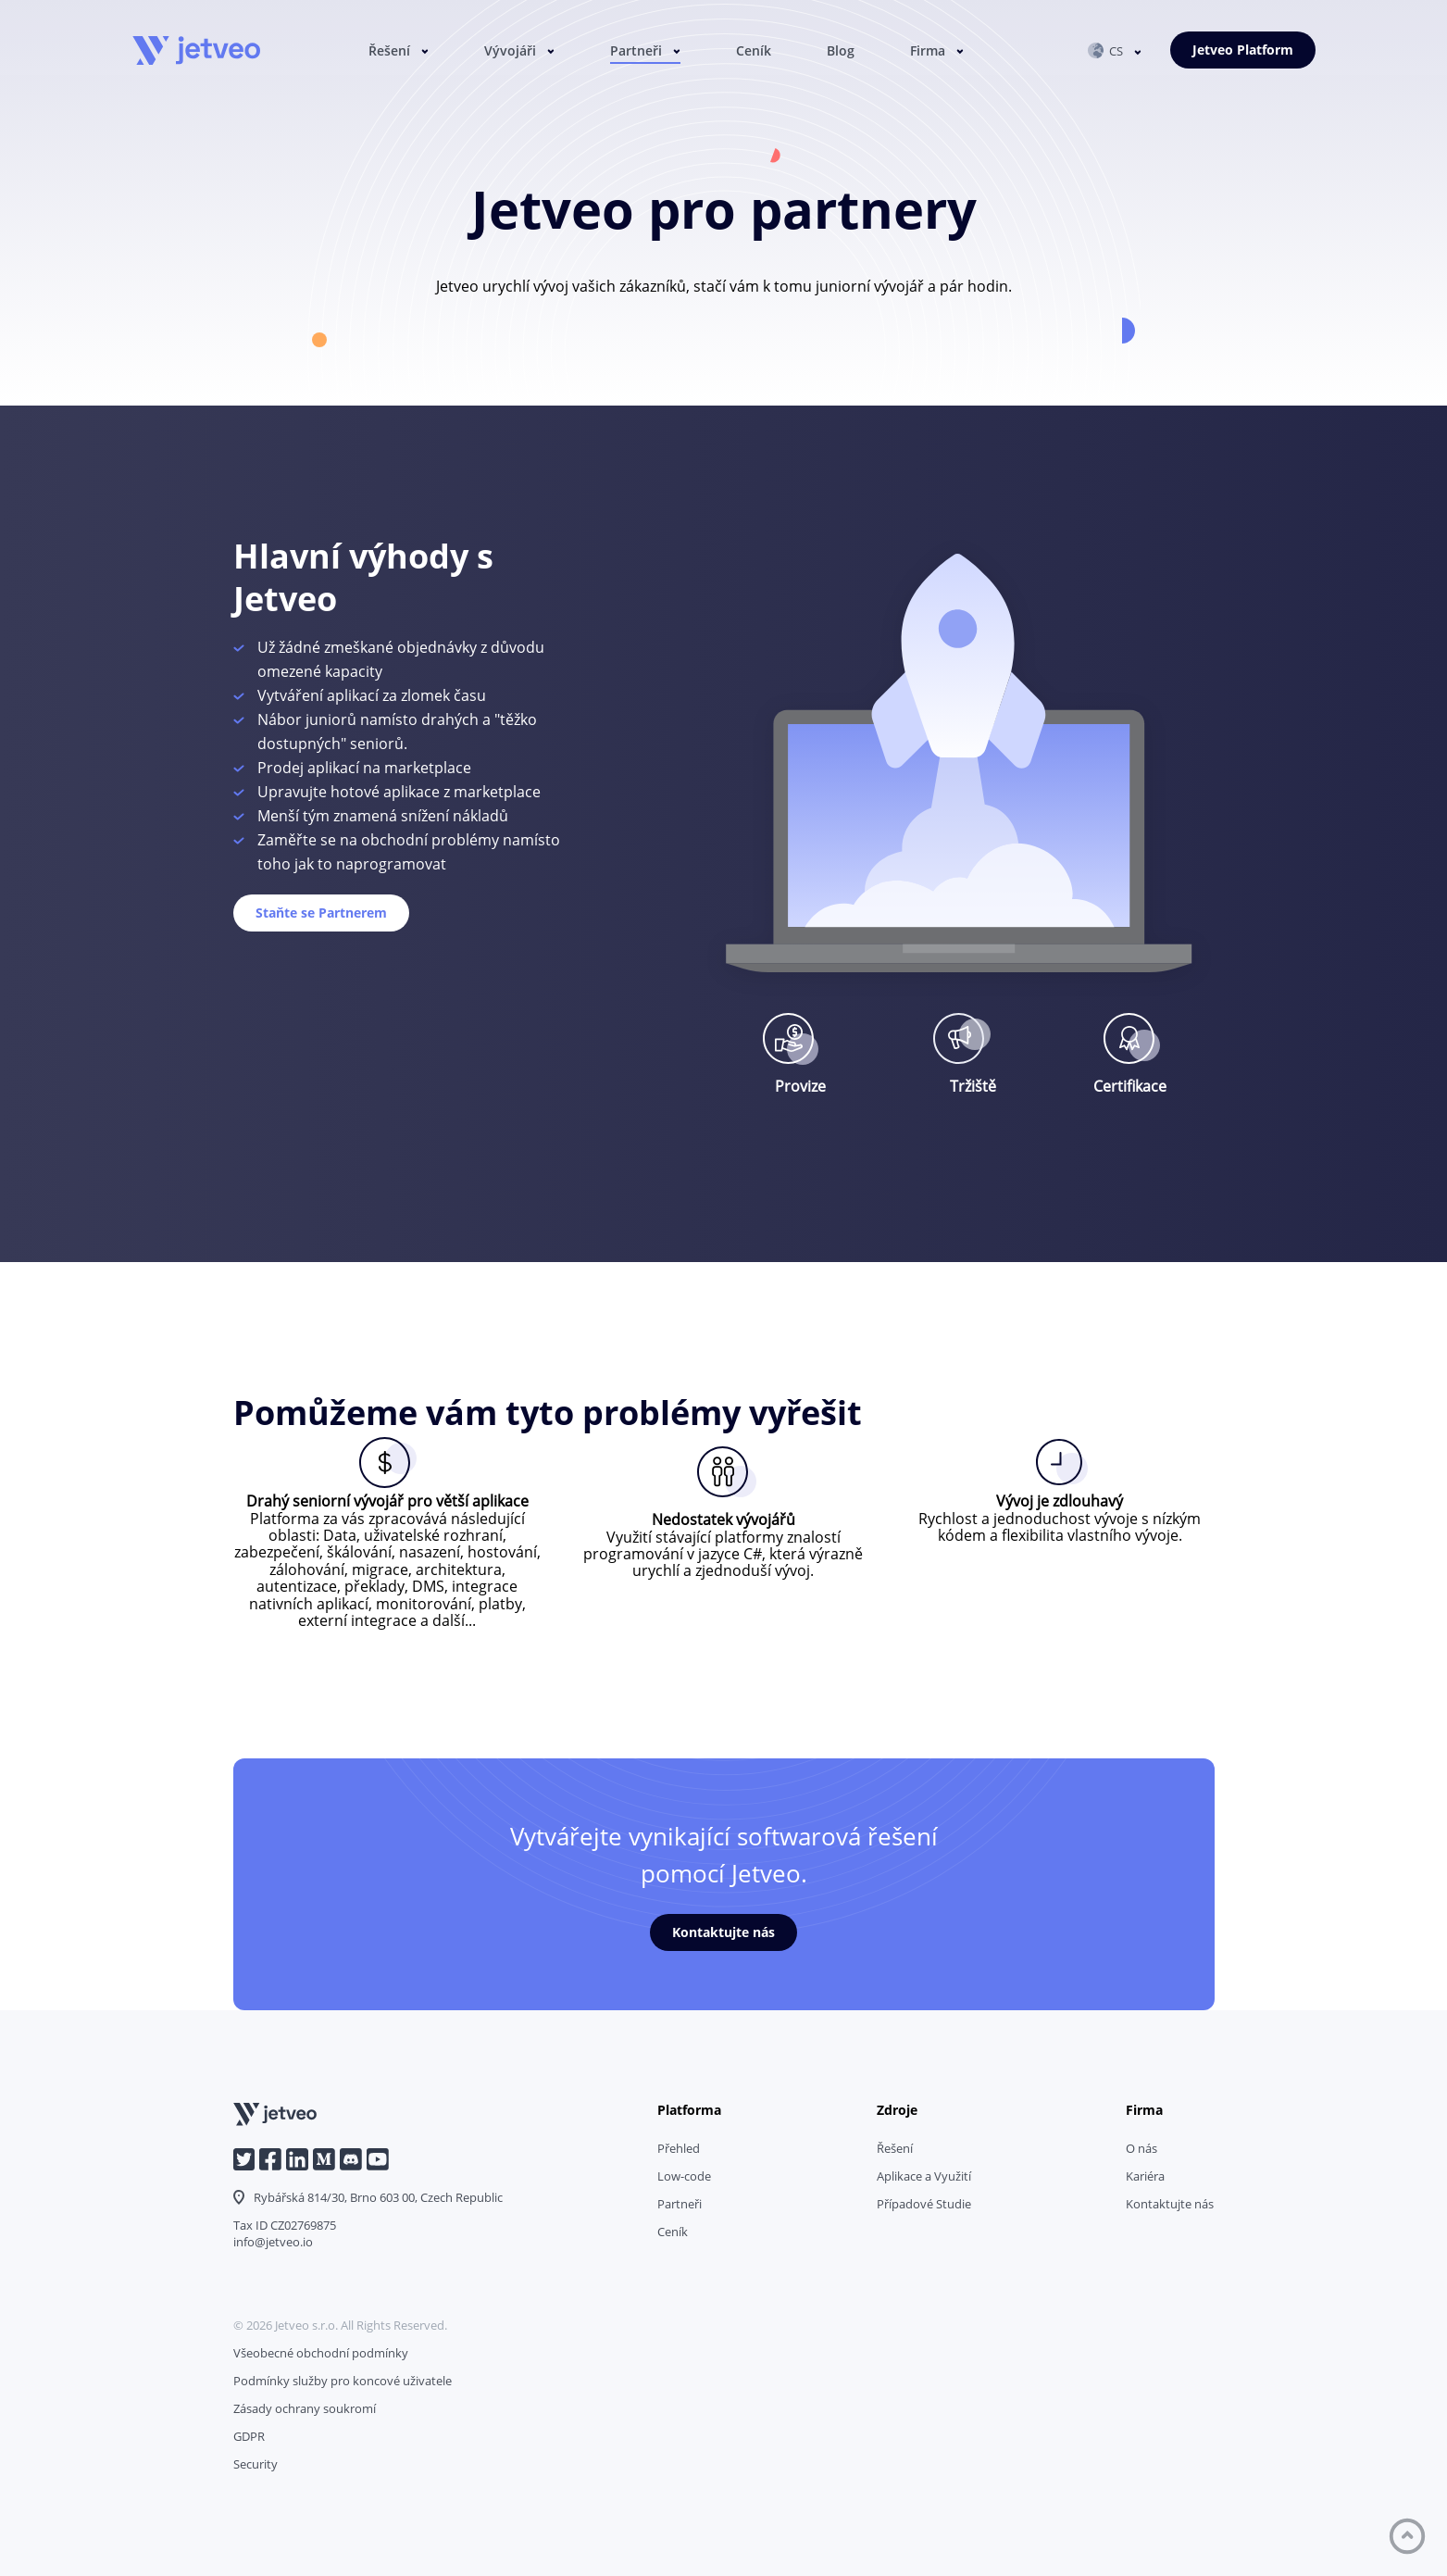 The height and width of the screenshot is (2576, 1447). What do you see at coordinates (1242, 50) in the screenshot?
I see `Jetveo Platform` at bounding box center [1242, 50].